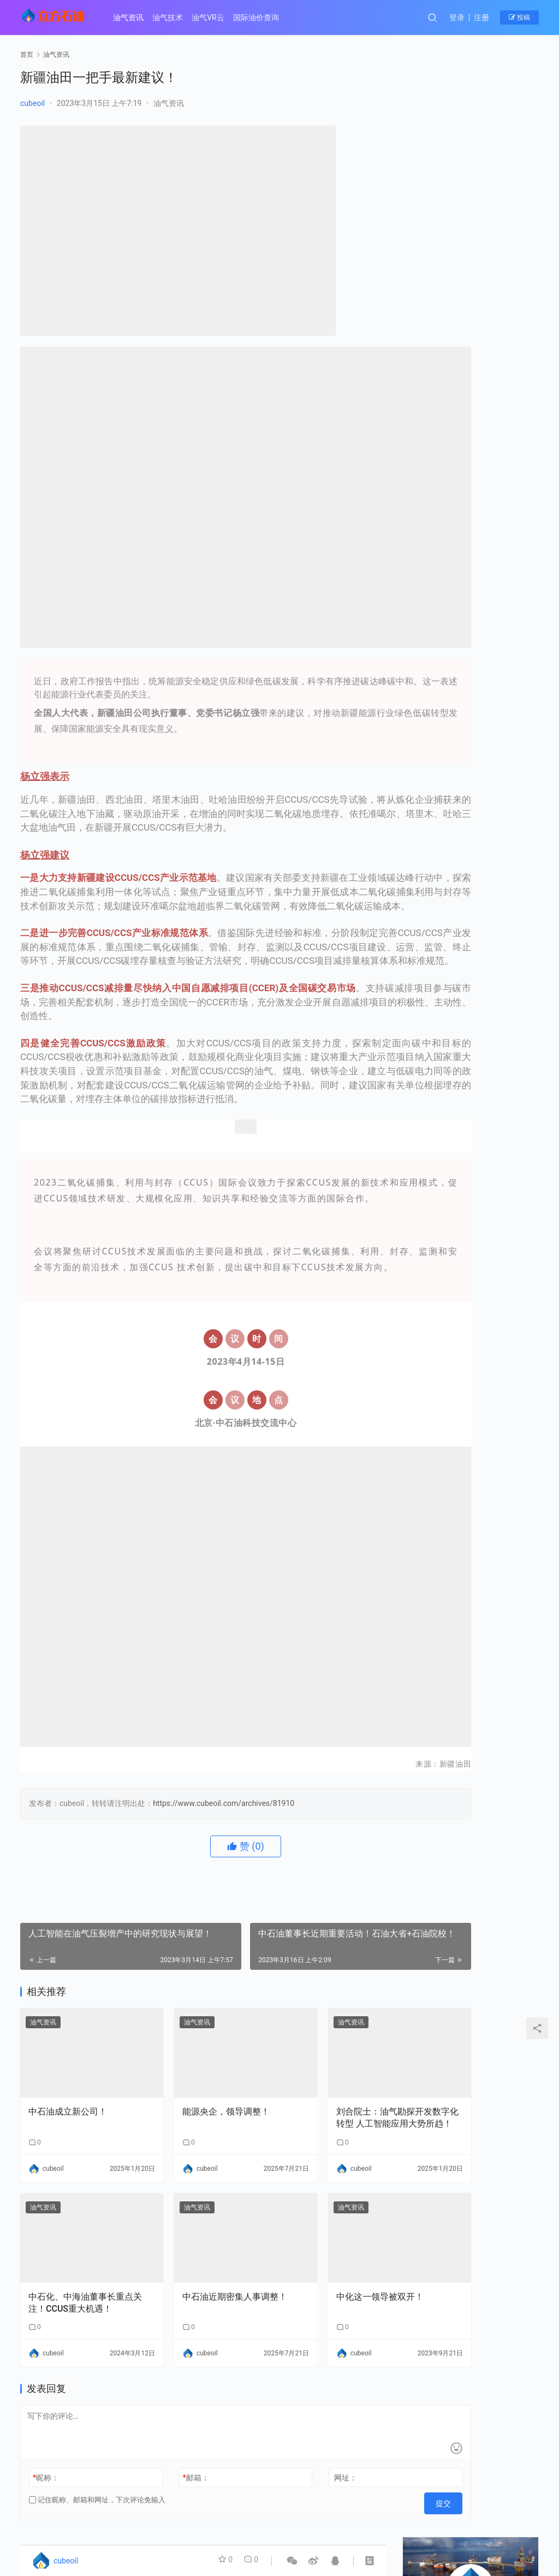 The height and width of the screenshot is (2576, 559). Describe the element at coordinates (481, 17) in the screenshot. I see `注册` at that location.